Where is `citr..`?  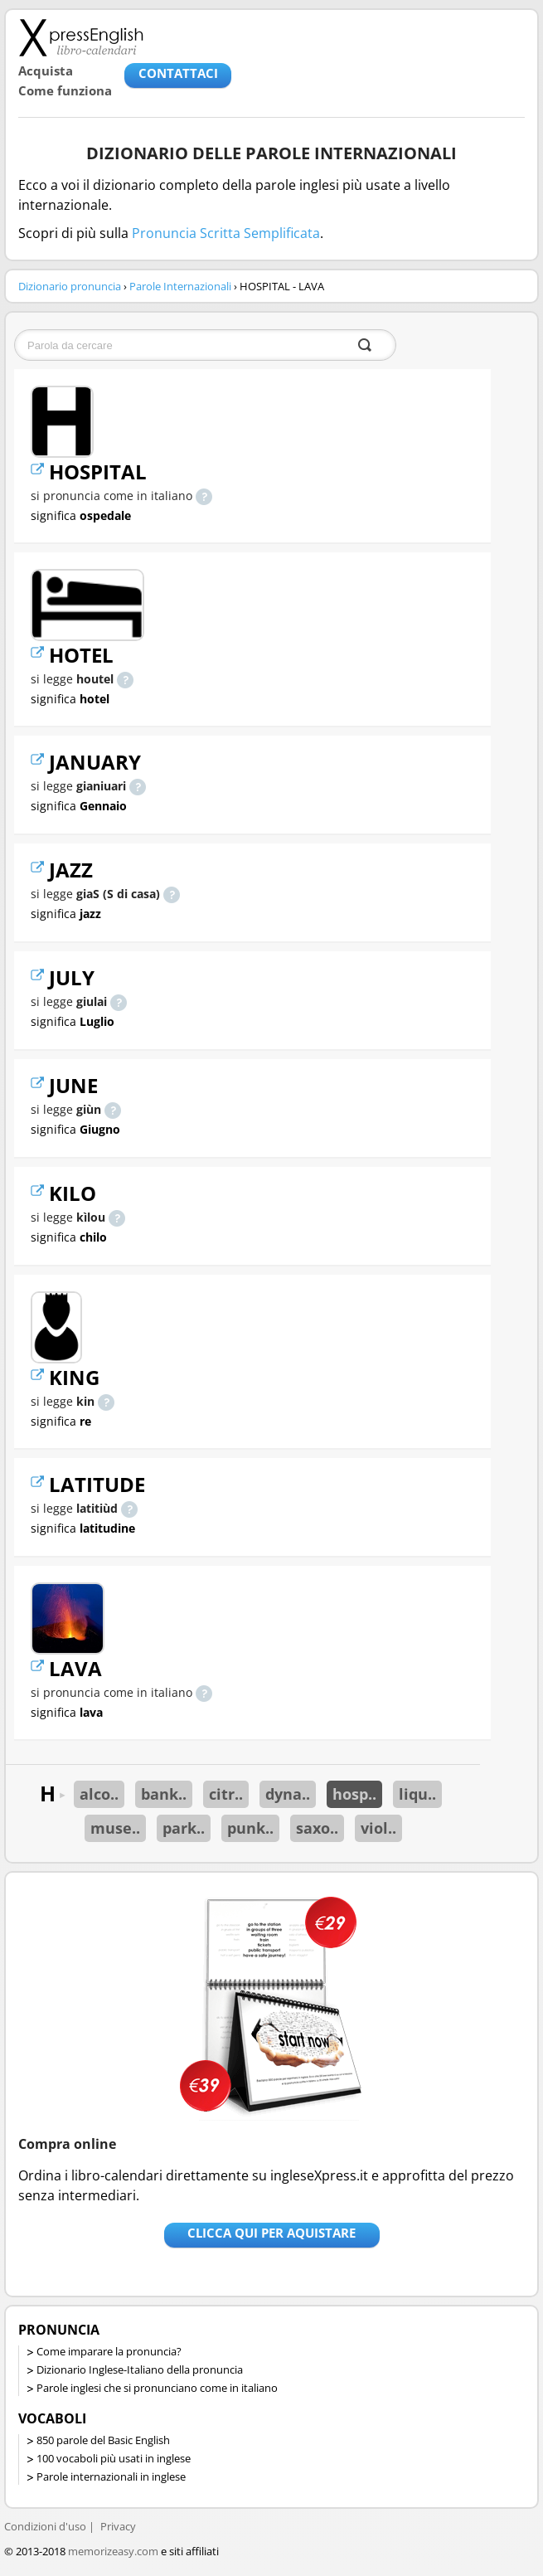
citr.. is located at coordinates (226, 1794).